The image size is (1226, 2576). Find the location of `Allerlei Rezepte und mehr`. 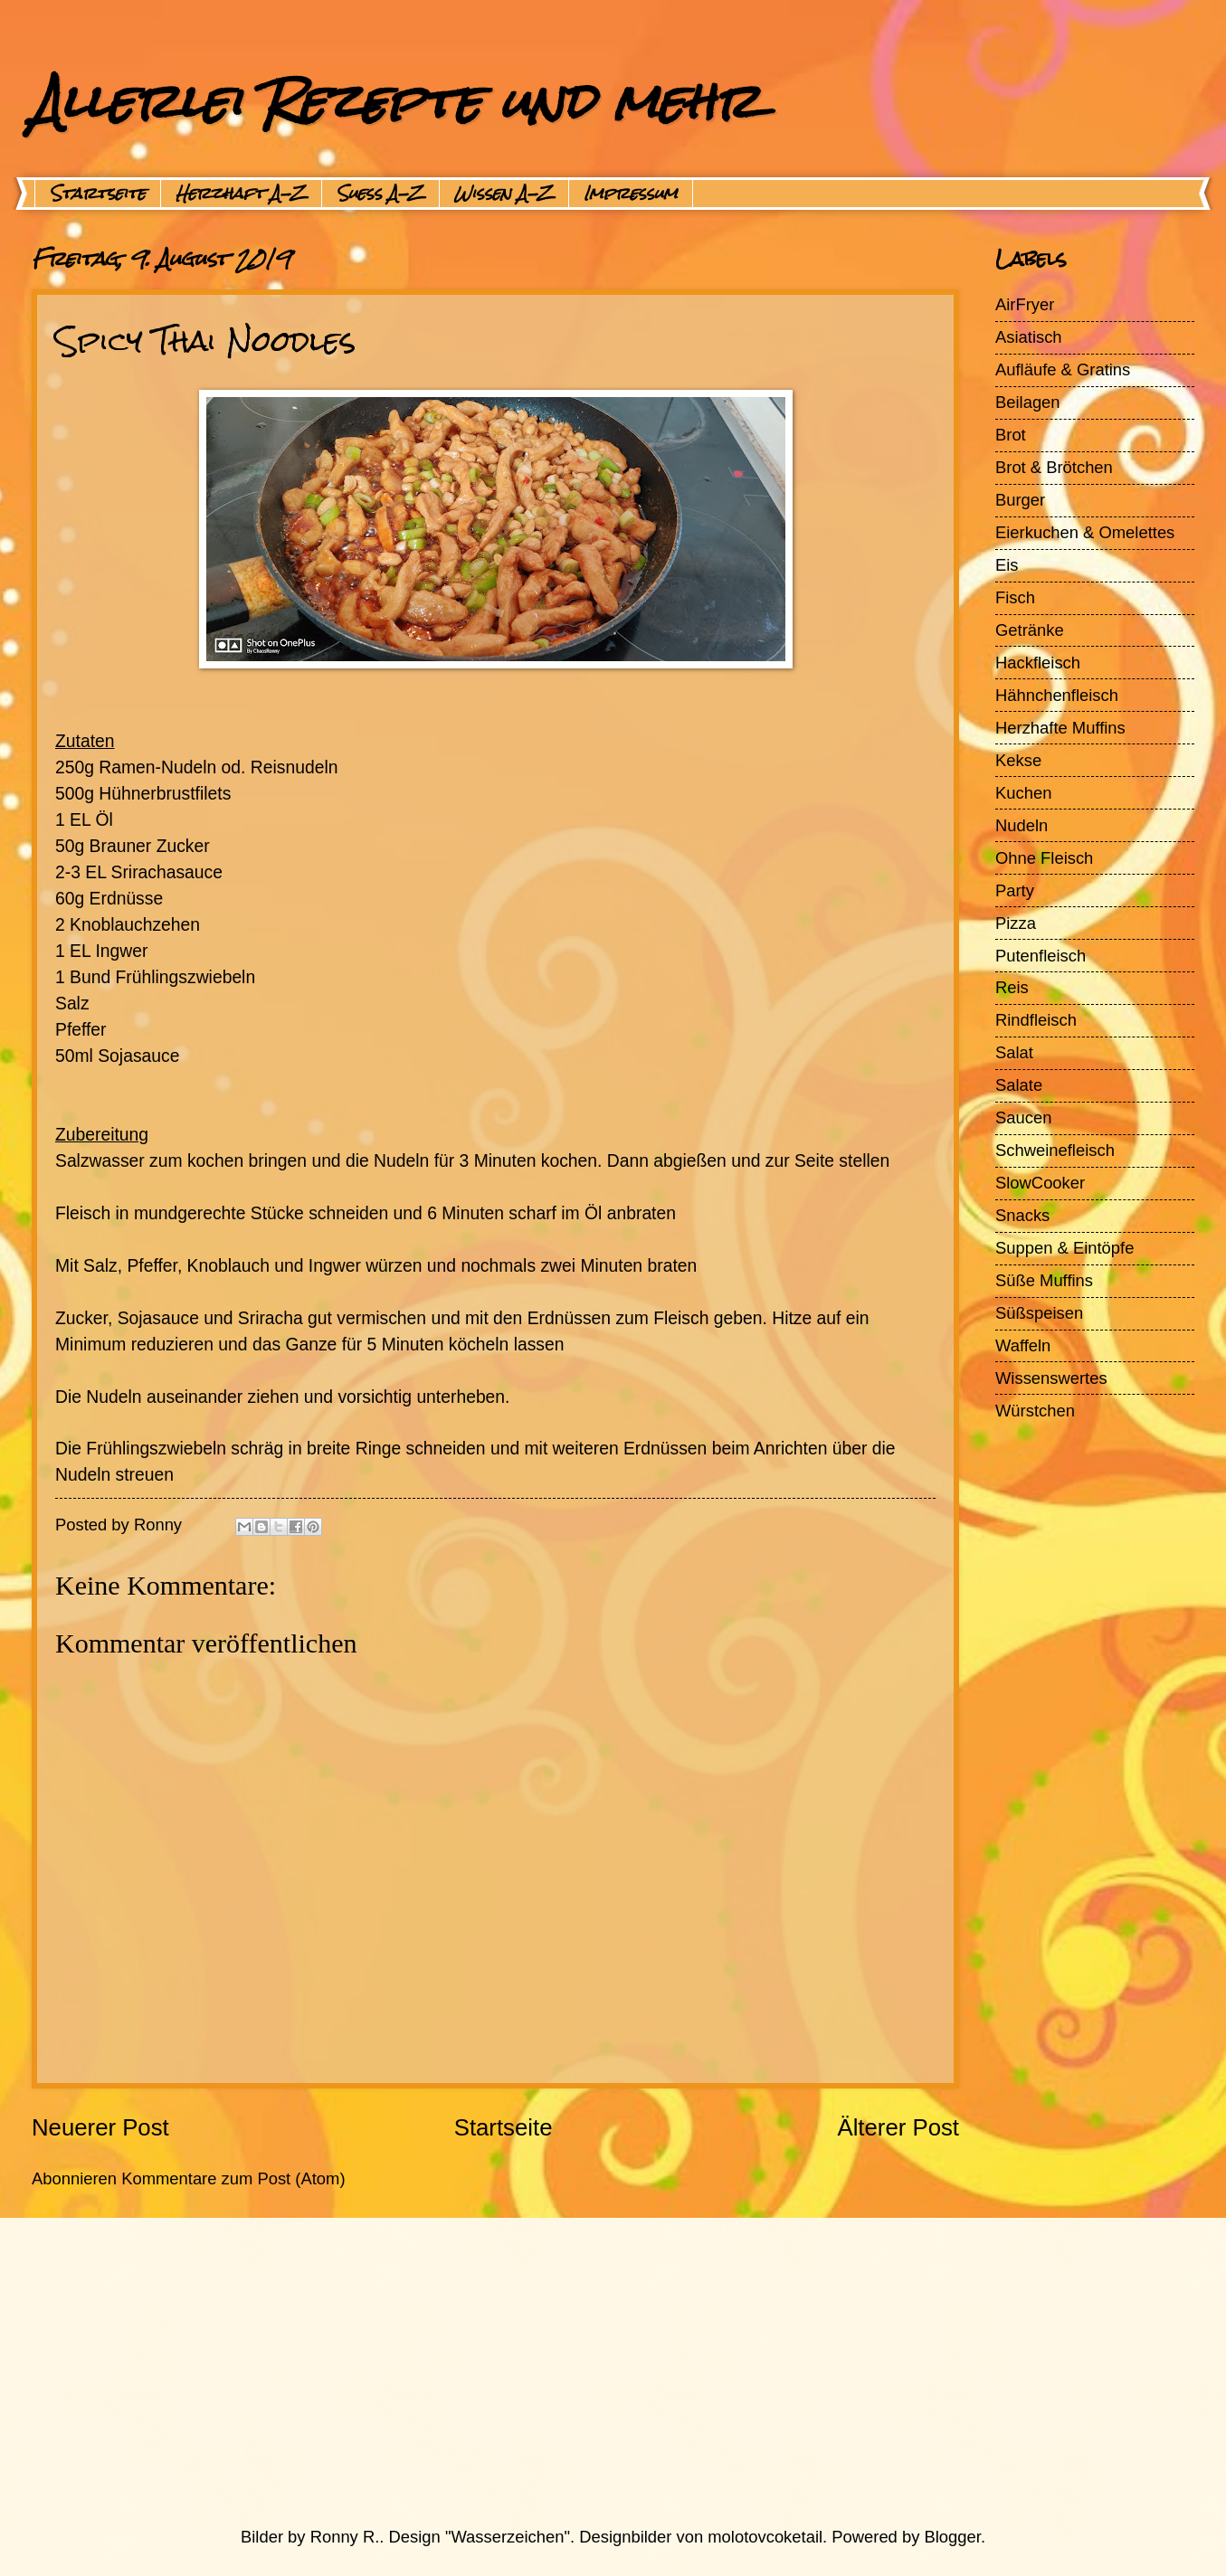

Allerlei Rezepte und mehr is located at coordinates (395, 101).